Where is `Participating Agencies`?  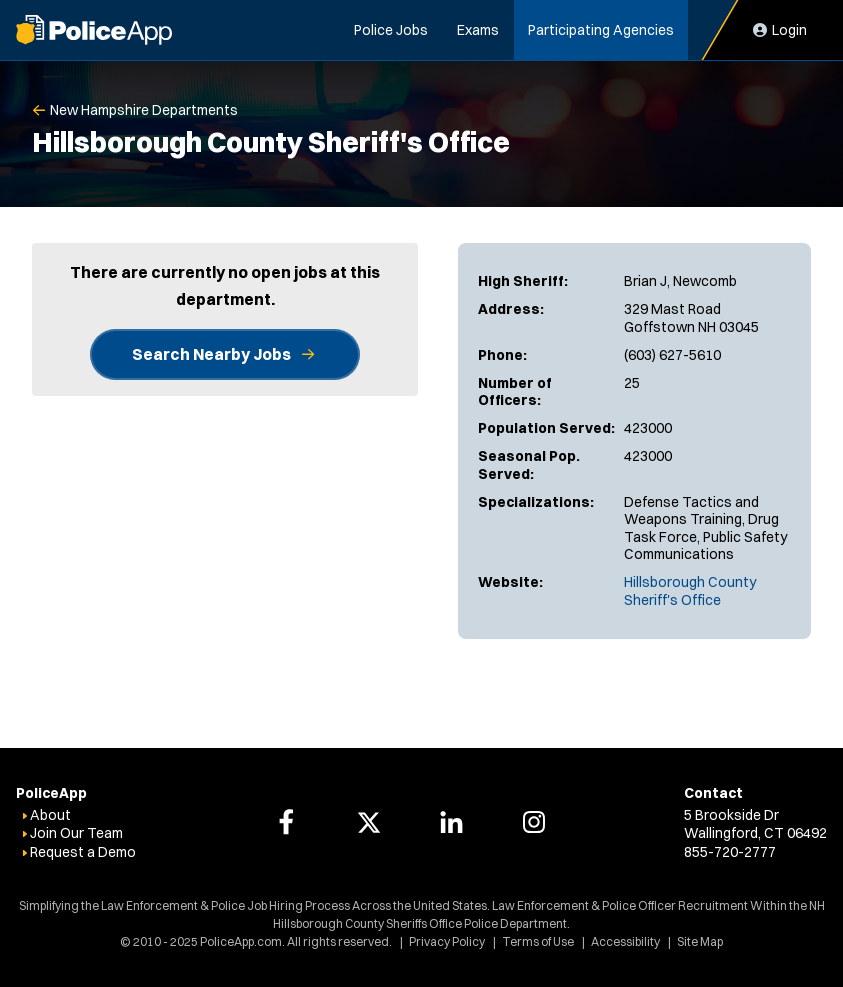 Participating Agencies is located at coordinates (601, 30).